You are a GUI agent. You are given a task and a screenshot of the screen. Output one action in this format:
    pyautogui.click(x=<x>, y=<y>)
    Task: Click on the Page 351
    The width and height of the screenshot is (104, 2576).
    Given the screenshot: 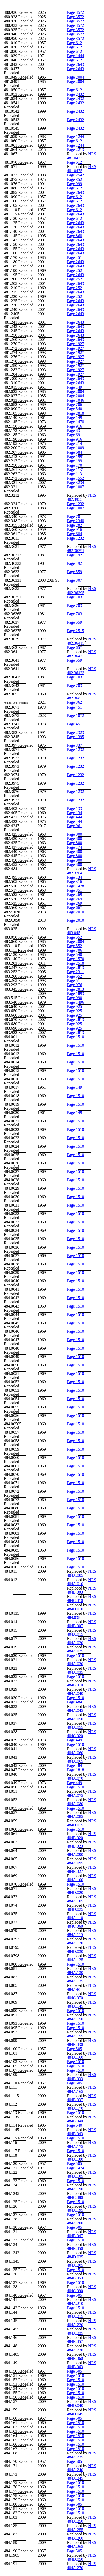 What is the action you would take?
    pyautogui.click(x=74, y=890)
    